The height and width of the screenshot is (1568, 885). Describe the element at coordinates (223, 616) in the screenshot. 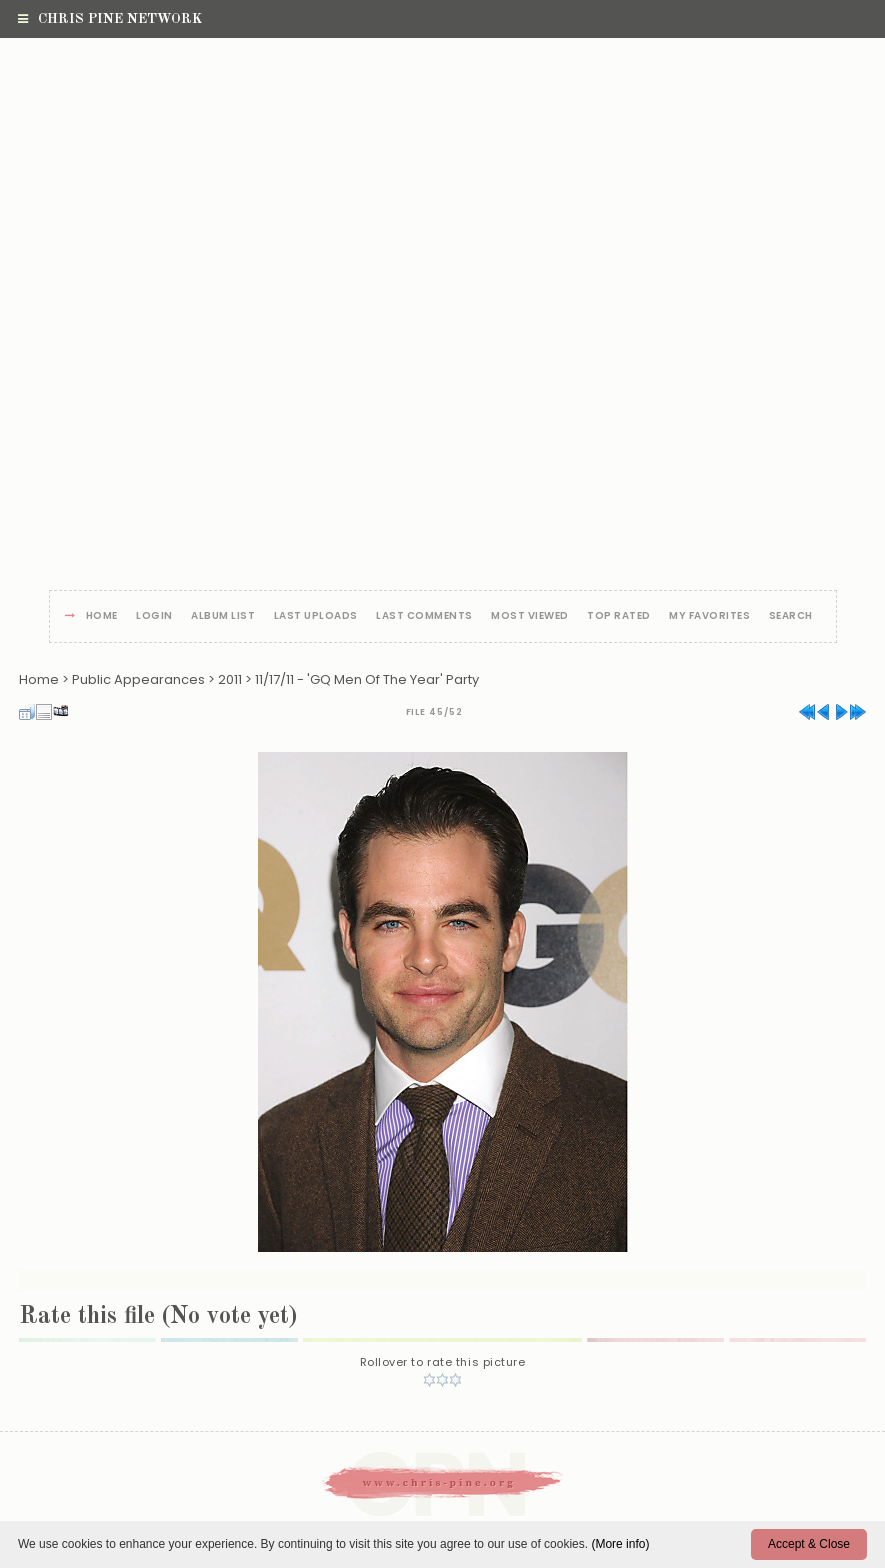

I see `Album list` at that location.